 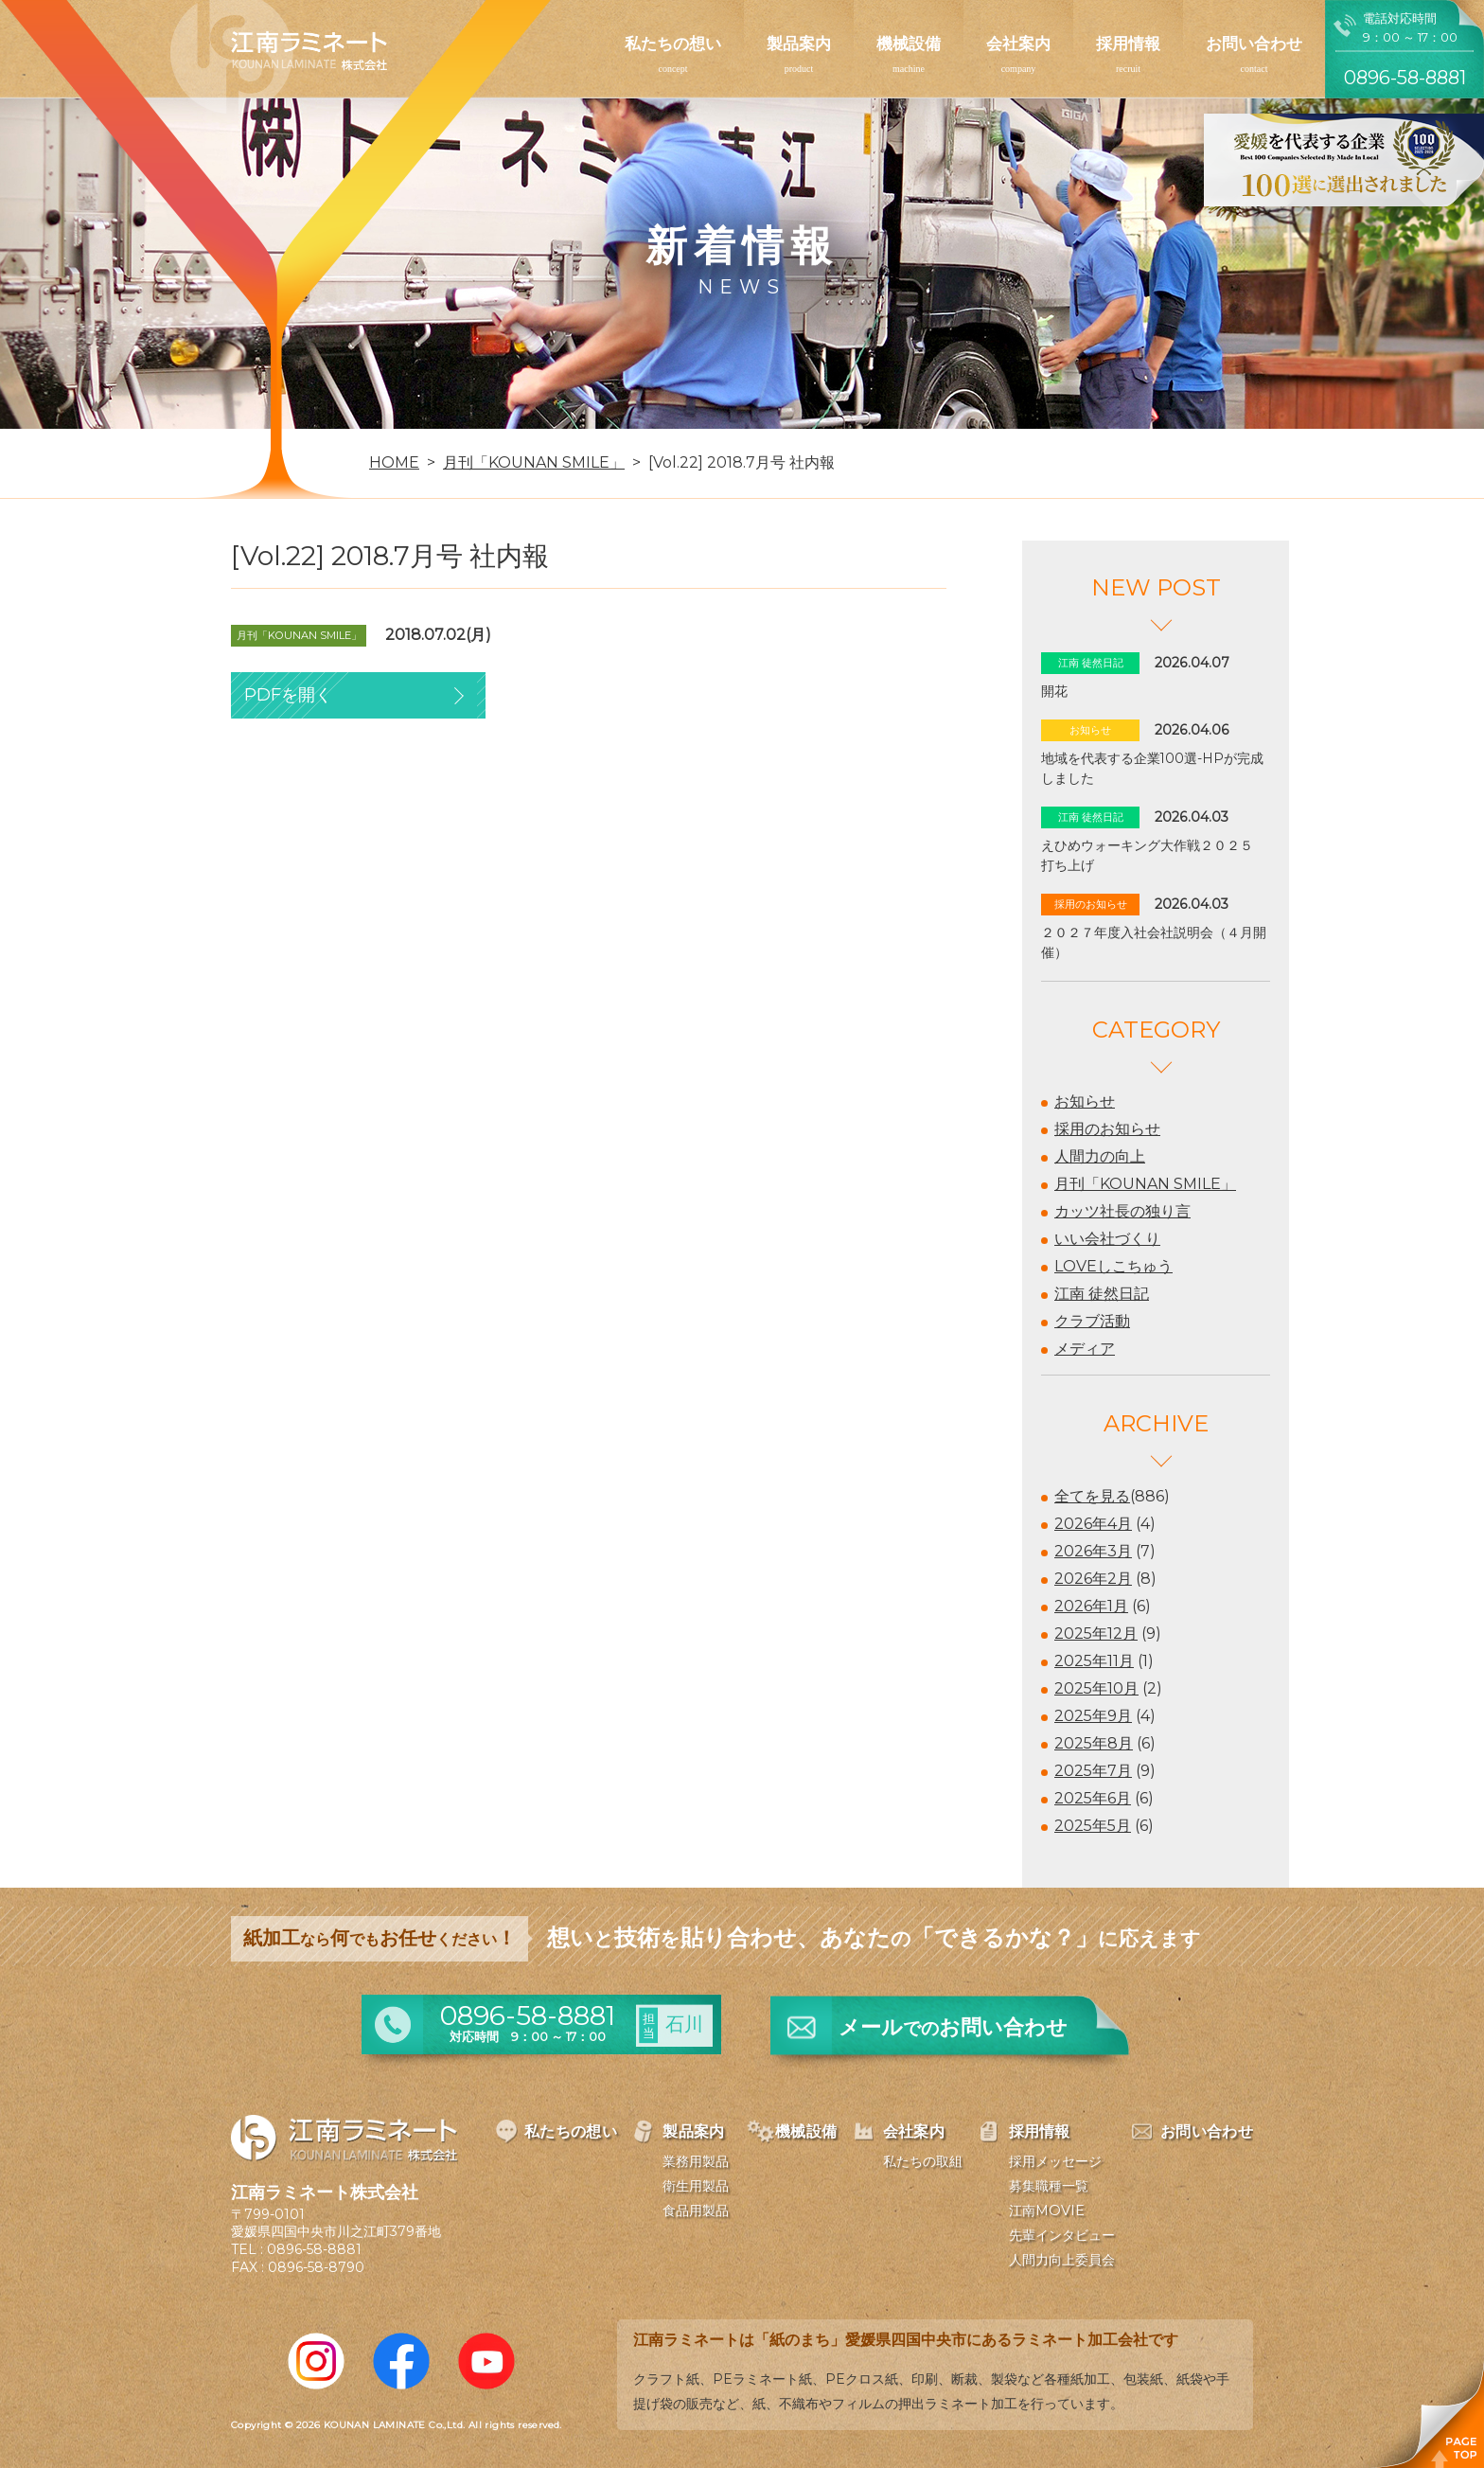 What do you see at coordinates (908, 43) in the screenshot?
I see `機械設備` at bounding box center [908, 43].